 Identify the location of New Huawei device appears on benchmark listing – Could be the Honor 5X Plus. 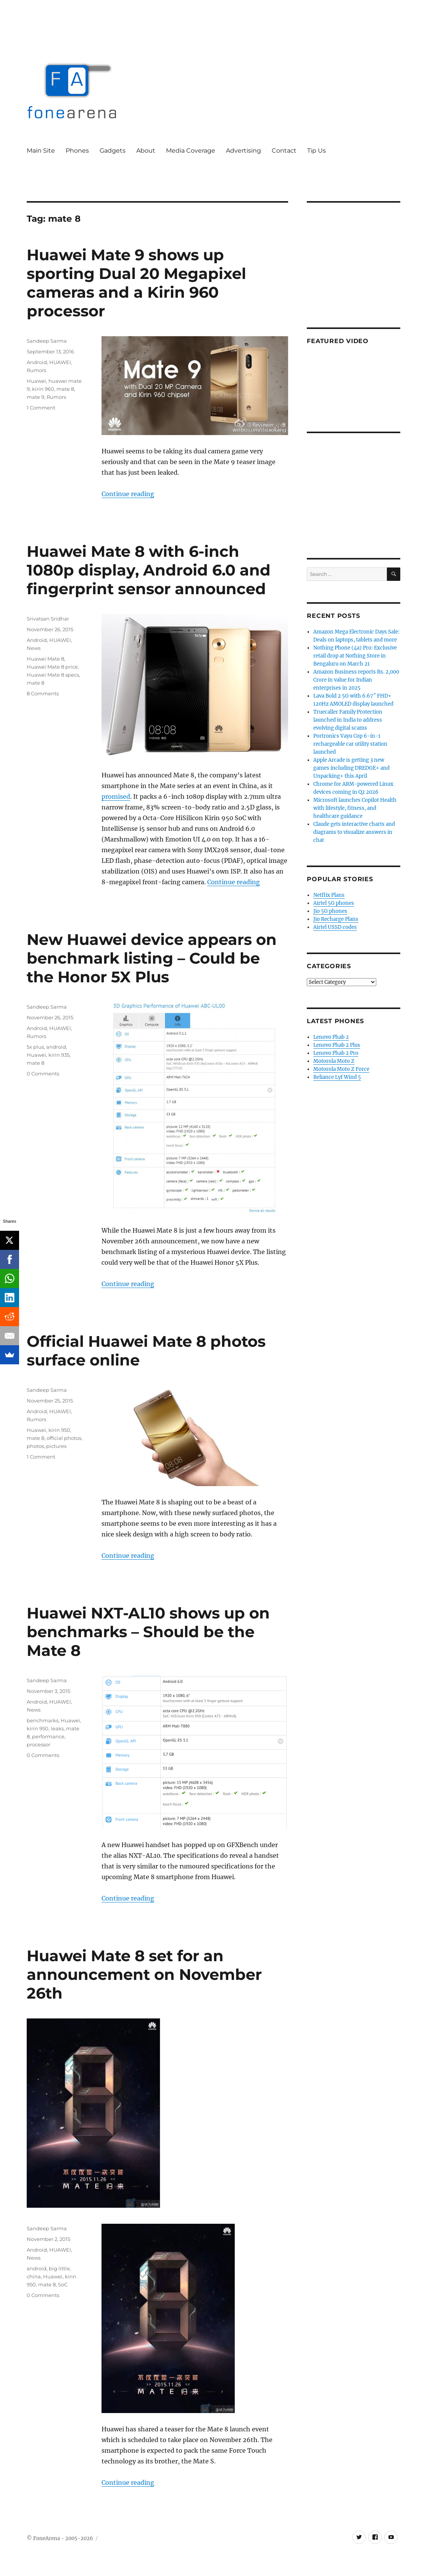
(152, 958).